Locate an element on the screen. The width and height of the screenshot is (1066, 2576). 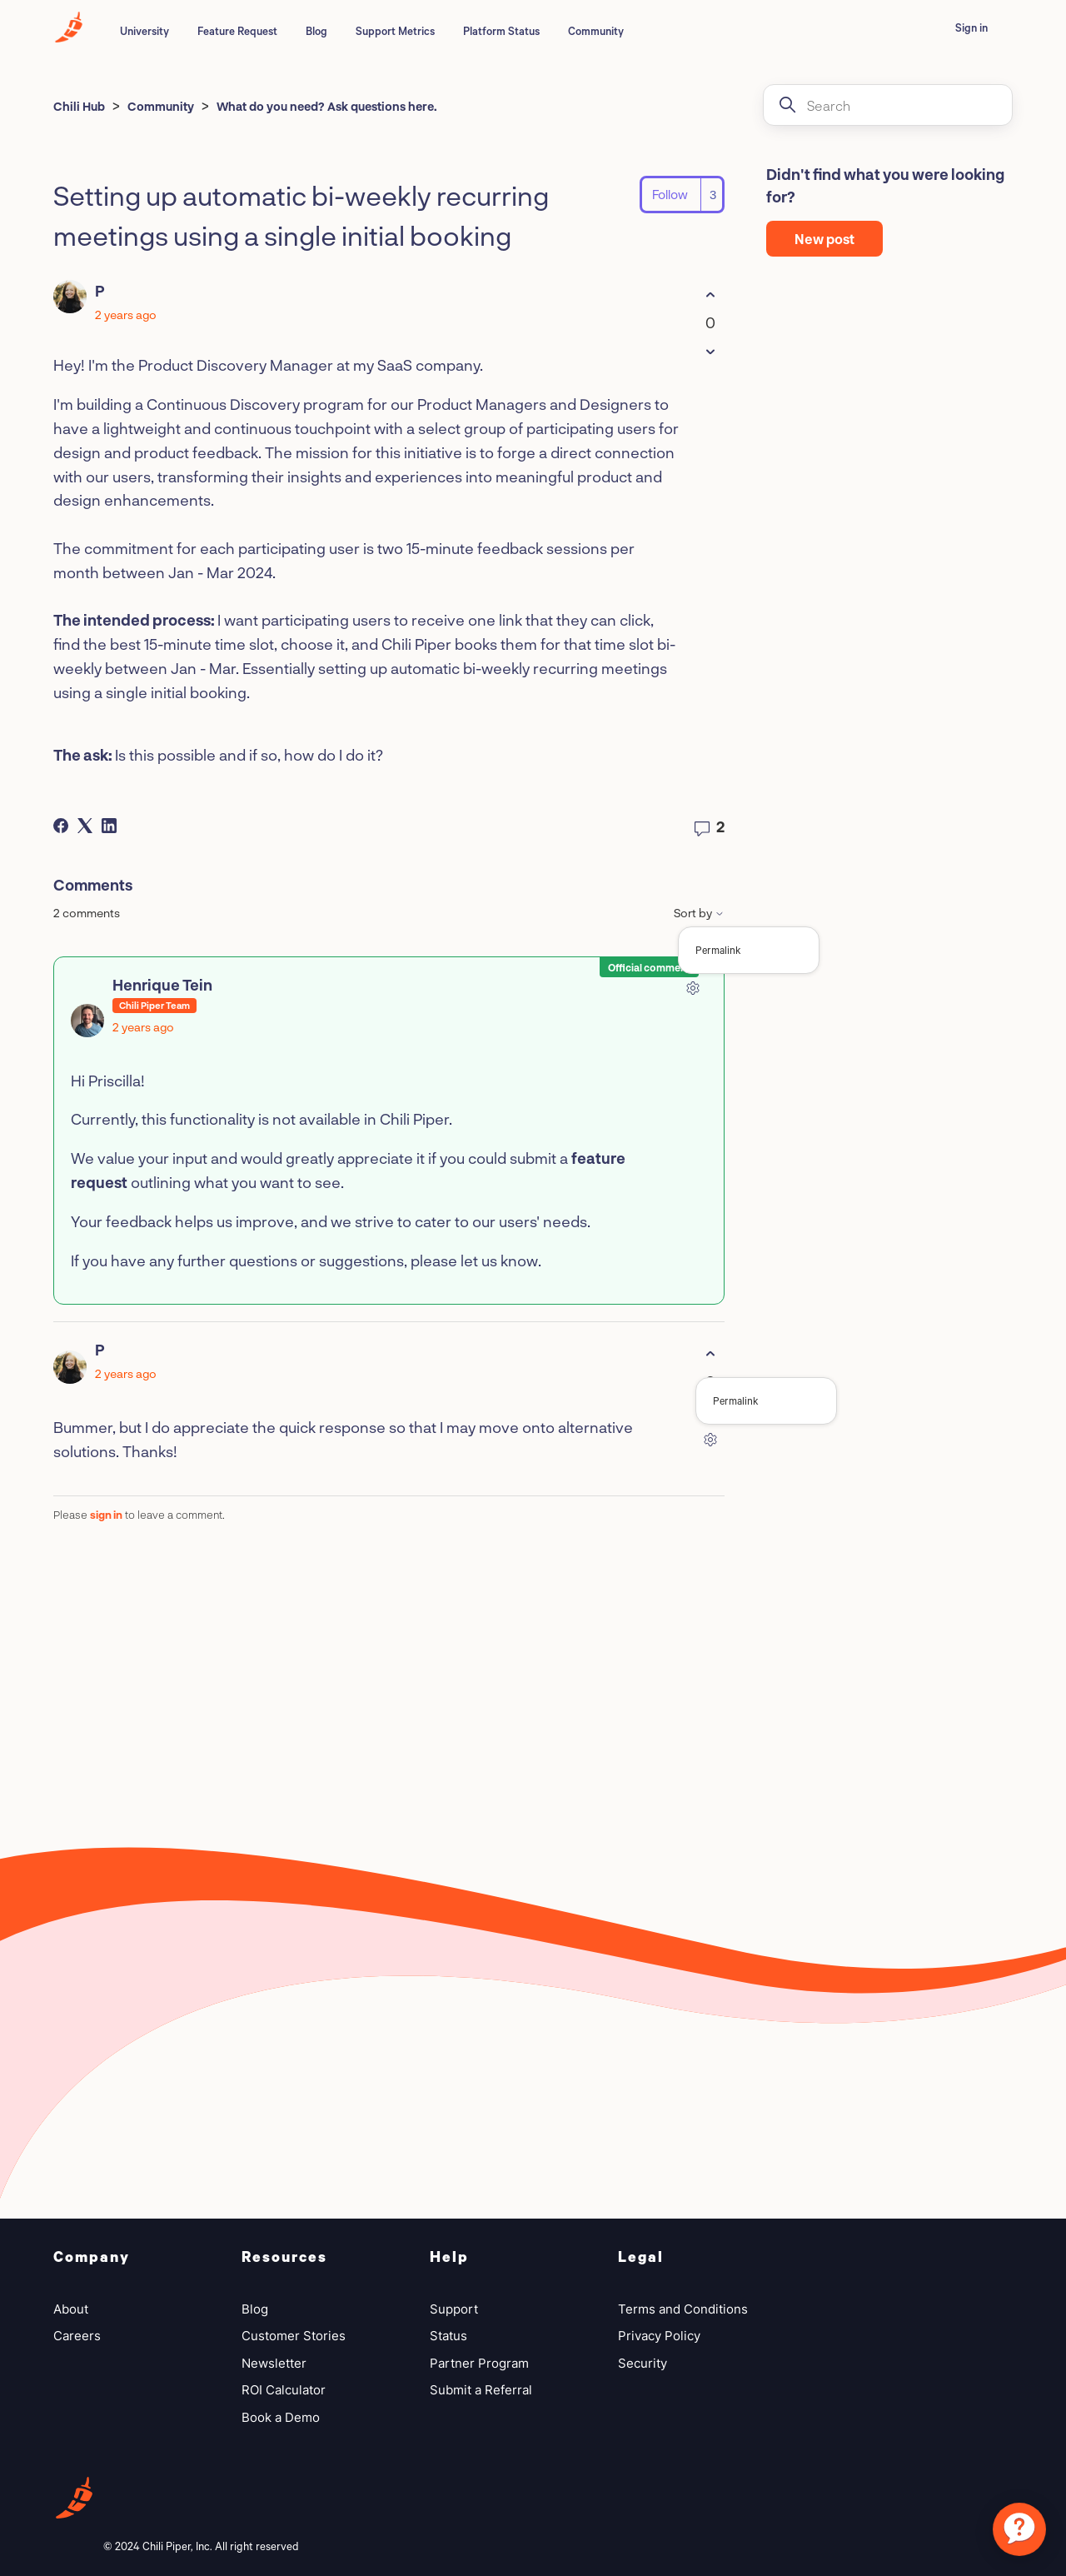
Newsletter is located at coordinates (274, 2363).